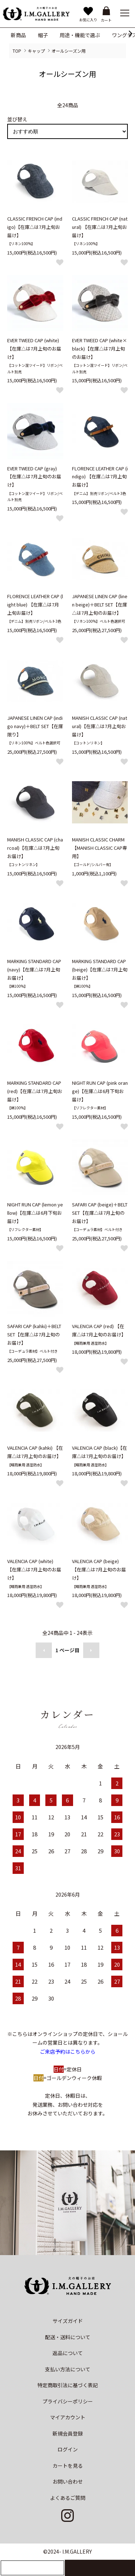  What do you see at coordinates (34, 1091) in the screenshot?
I see `MARKING STANDARD CAP (red)【在庫△は7月上旬お届け】` at bounding box center [34, 1091].